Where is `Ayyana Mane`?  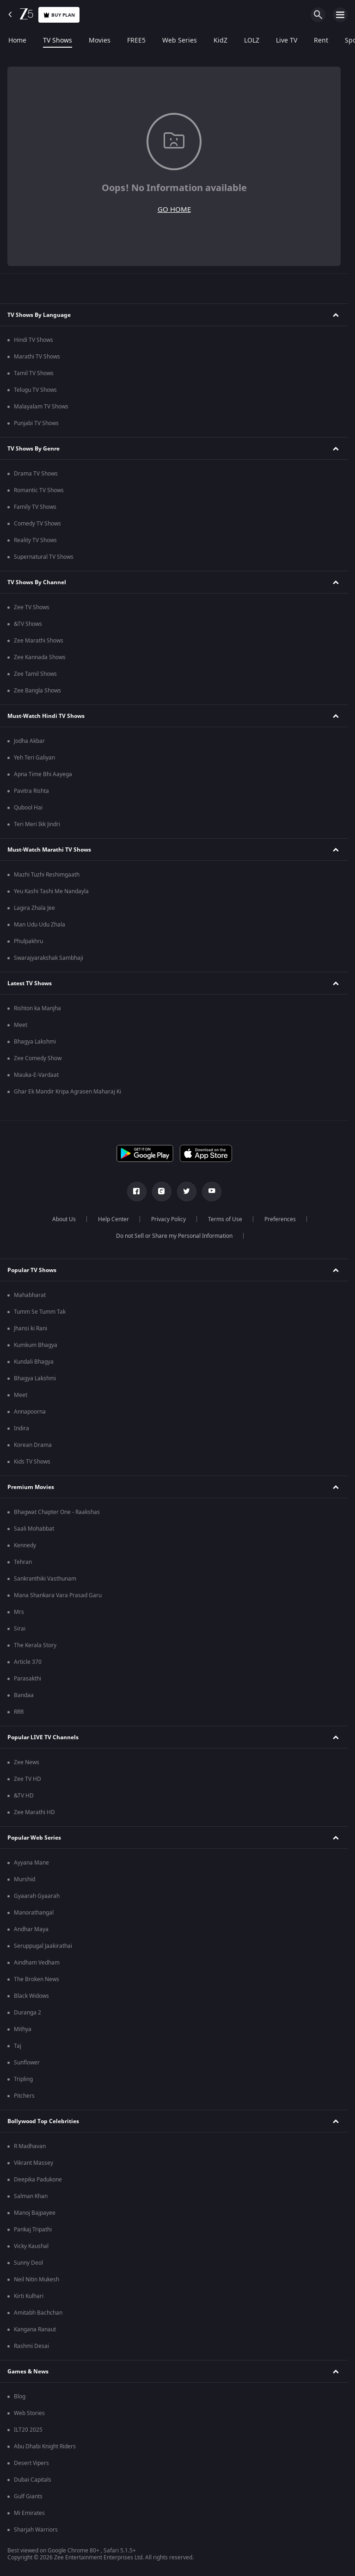 Ayyana Mane is located at coordinates (31, 1863).